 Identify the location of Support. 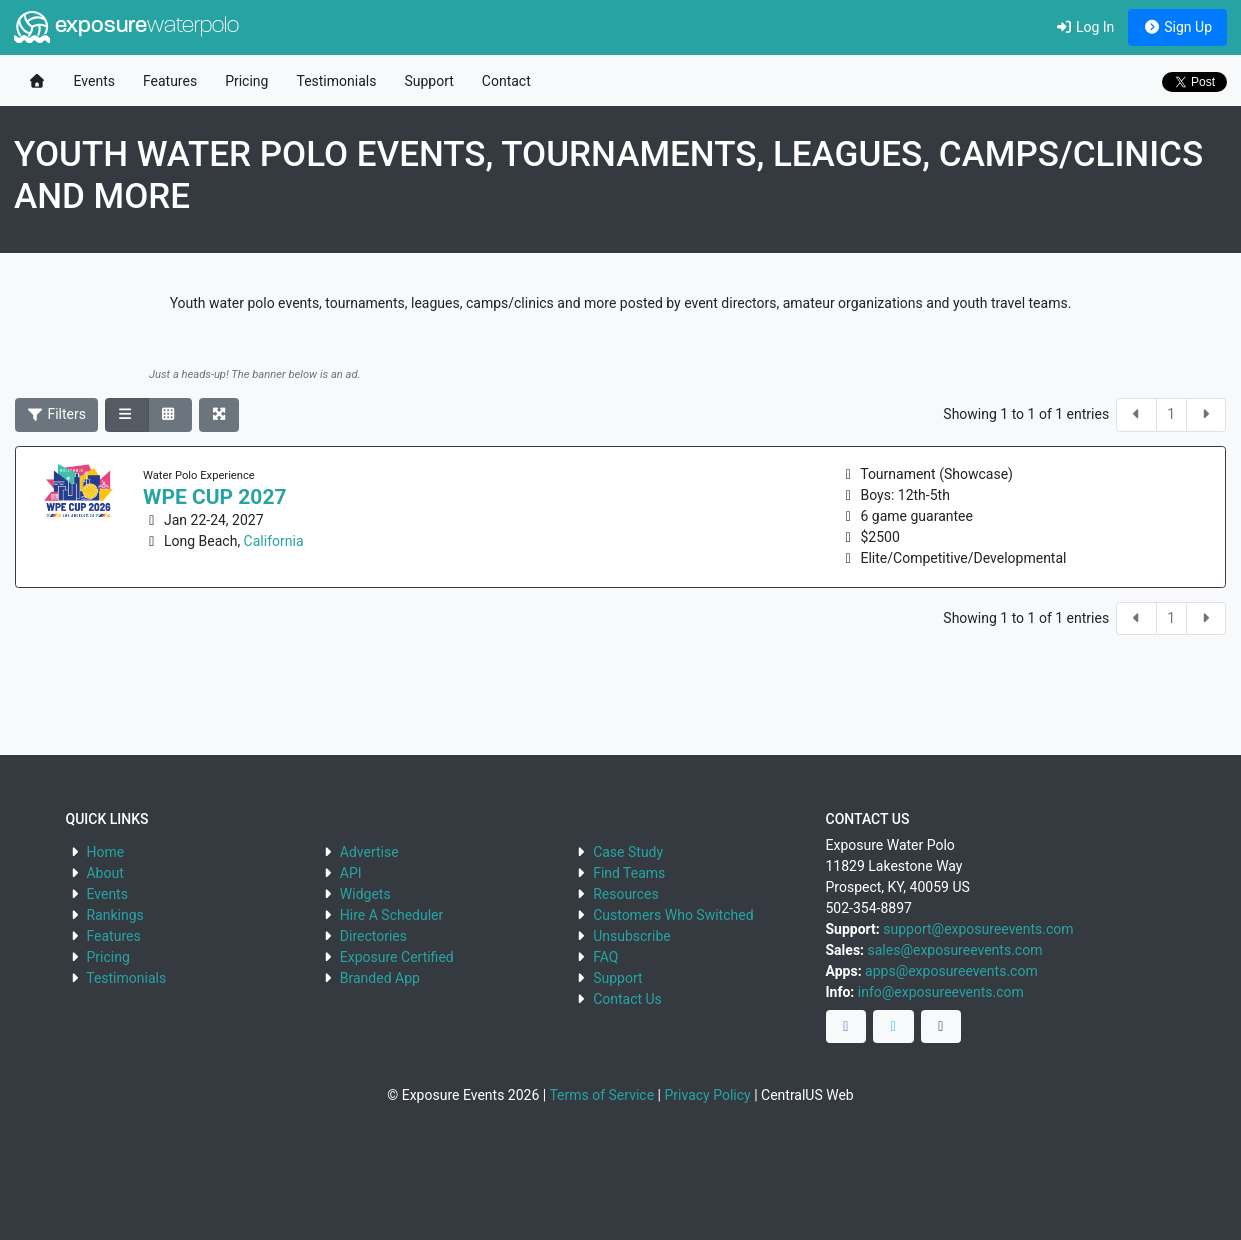
(428, 81).